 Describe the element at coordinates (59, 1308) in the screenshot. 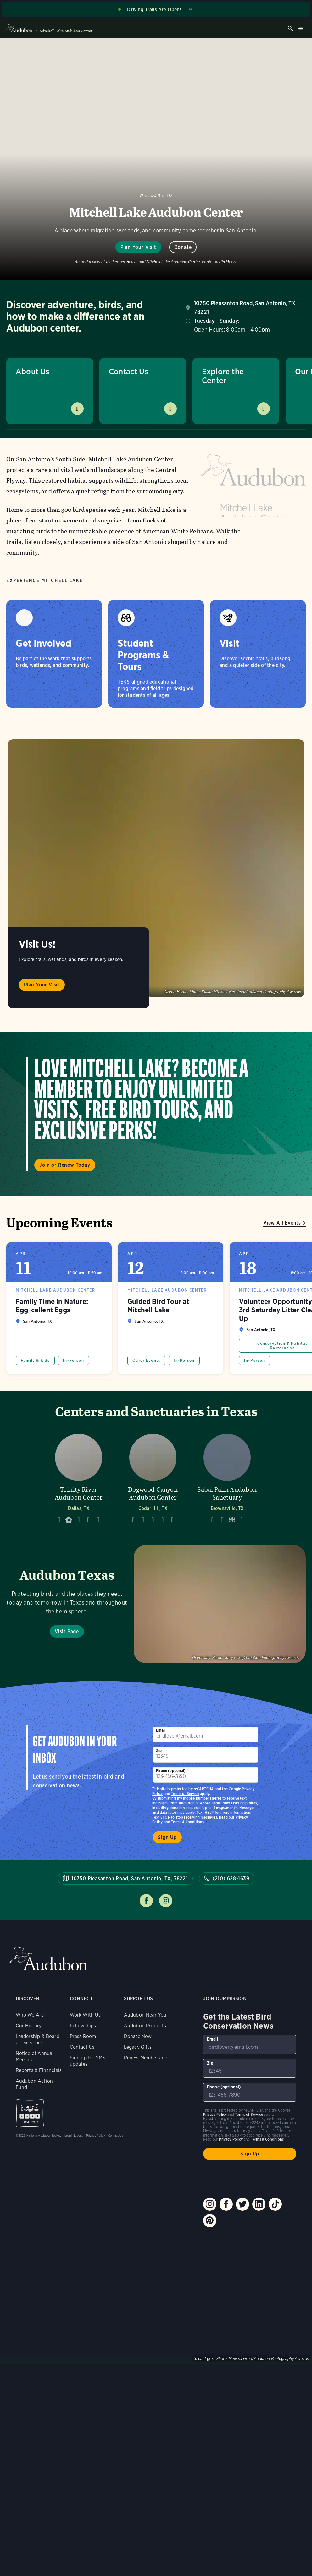

I see `Family Time in Nature: Egg-cellent Eggs` at that location.